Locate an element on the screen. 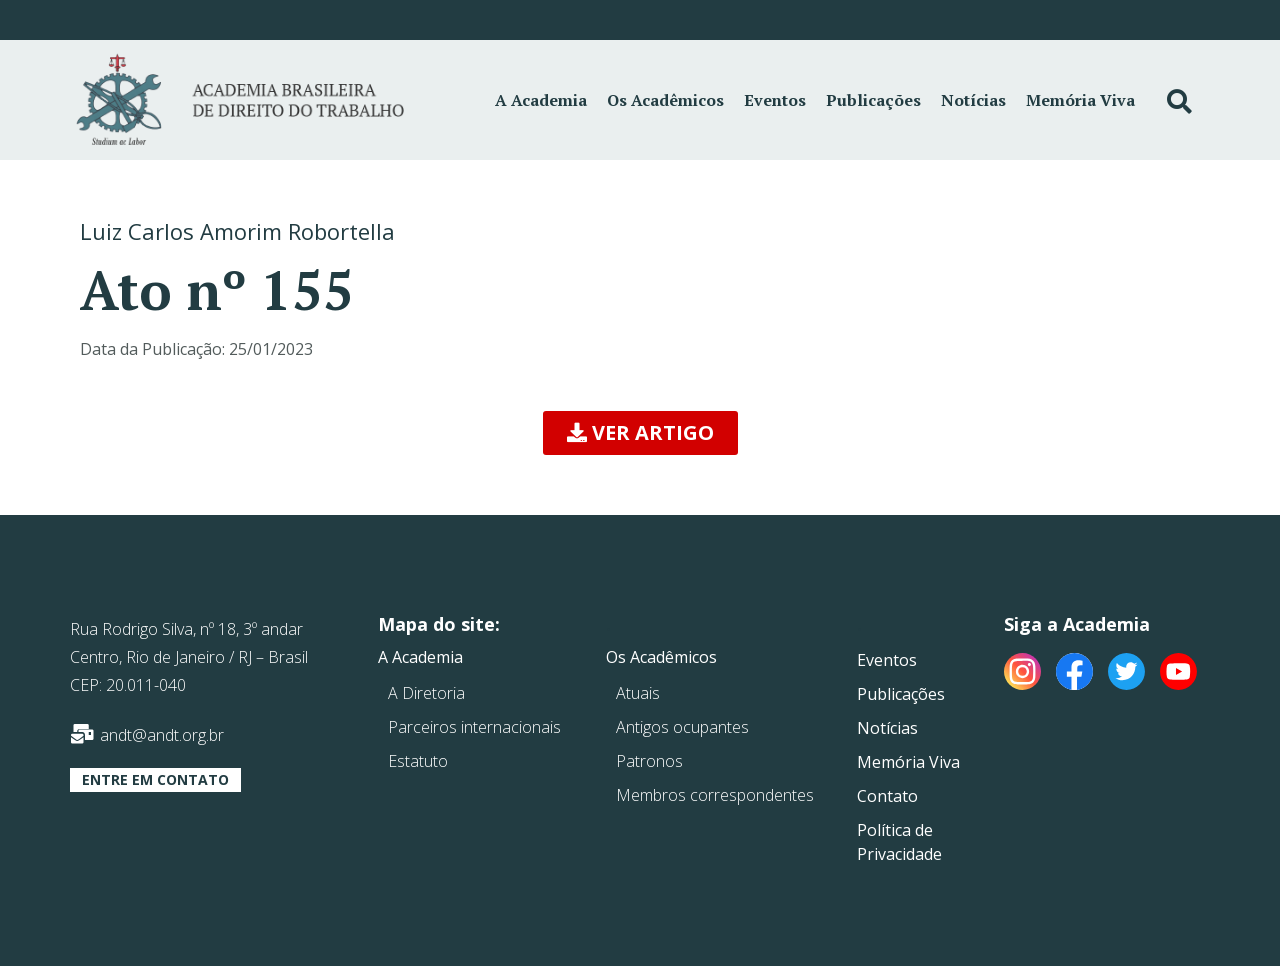 Image resolution: width=1280 pixels, height=966 pixels. Notícias is located at coordinates (973, 100).